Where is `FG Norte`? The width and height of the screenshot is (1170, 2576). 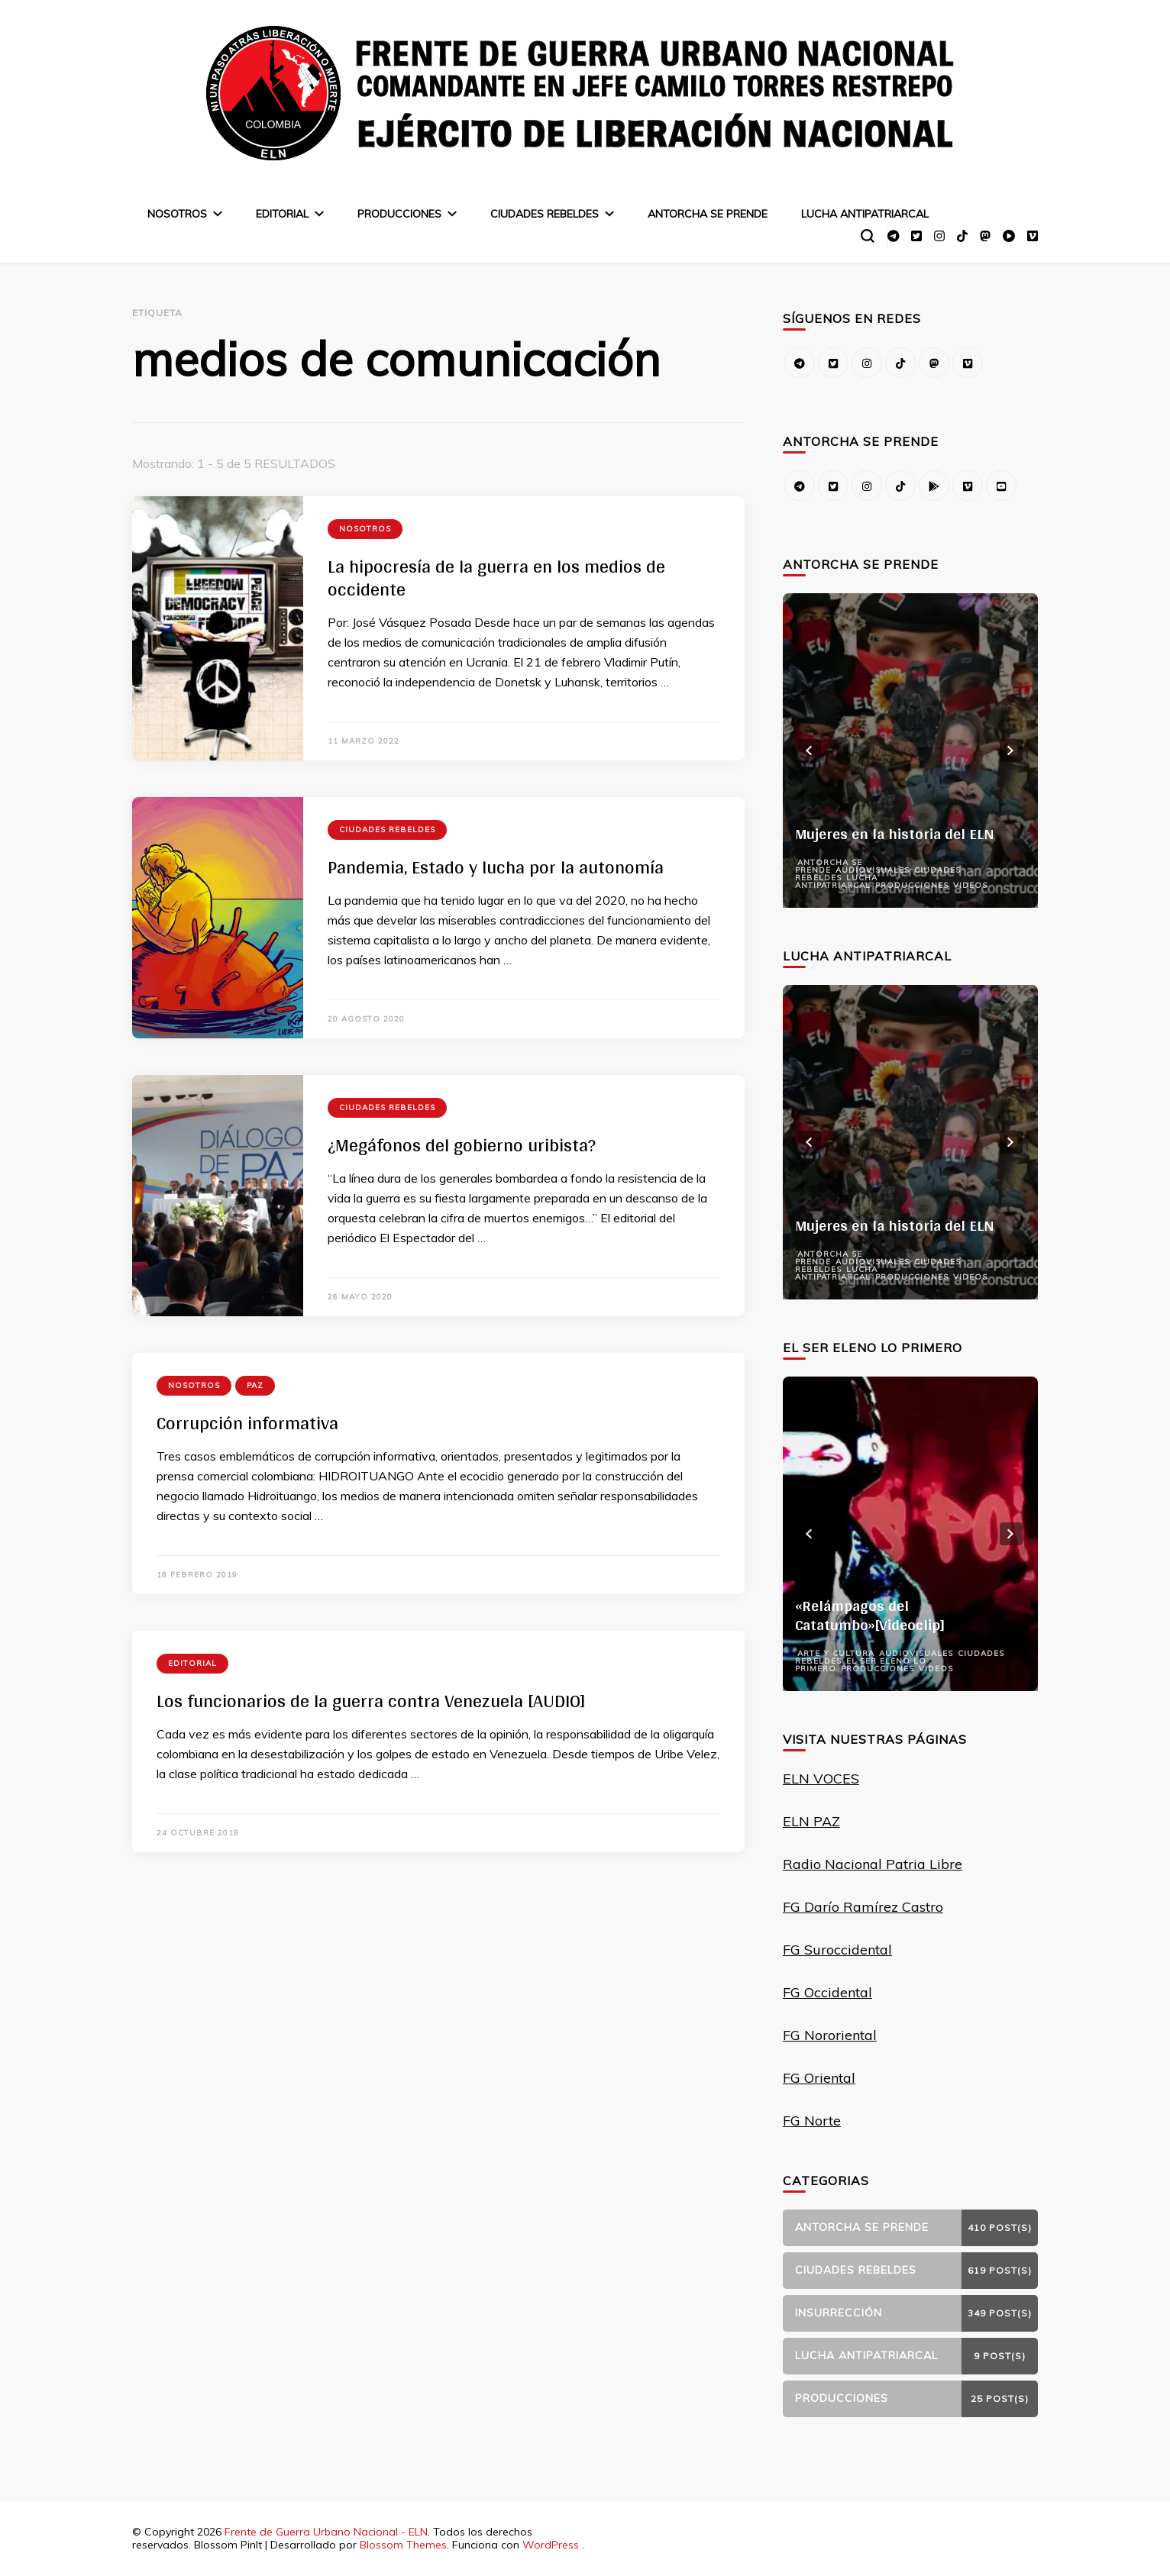
FG Norte is located at coordinates (812, 2120).